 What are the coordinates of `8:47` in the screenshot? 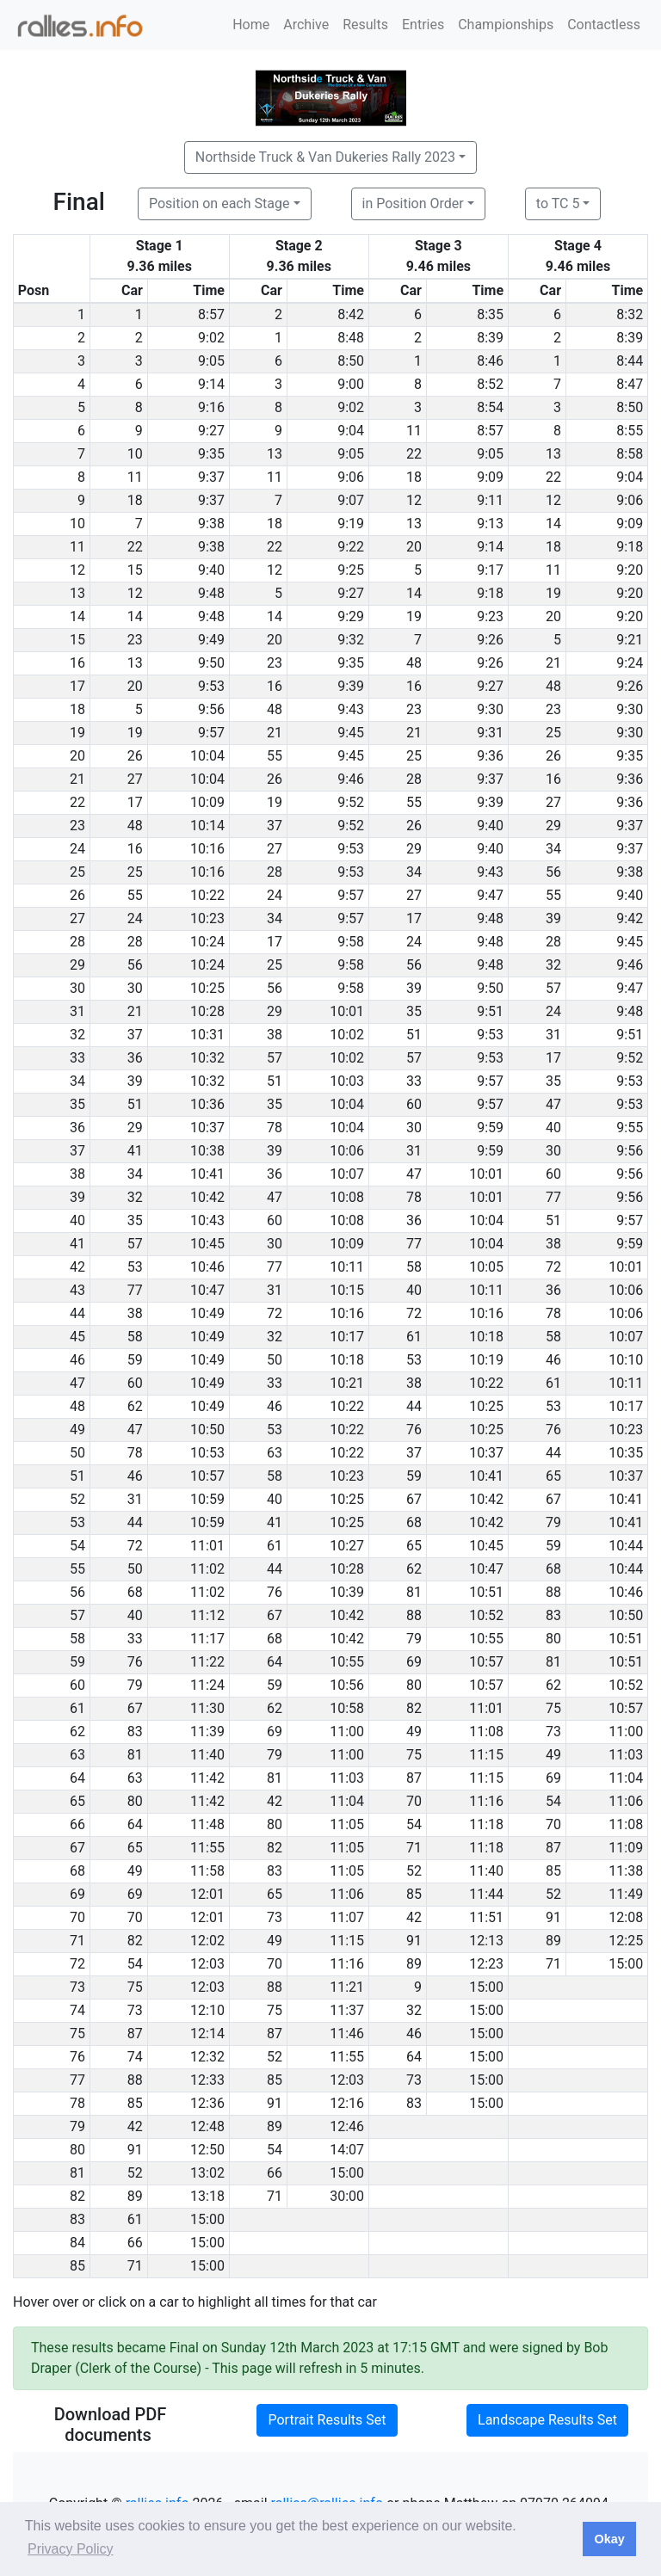 It's located at (629, 384).